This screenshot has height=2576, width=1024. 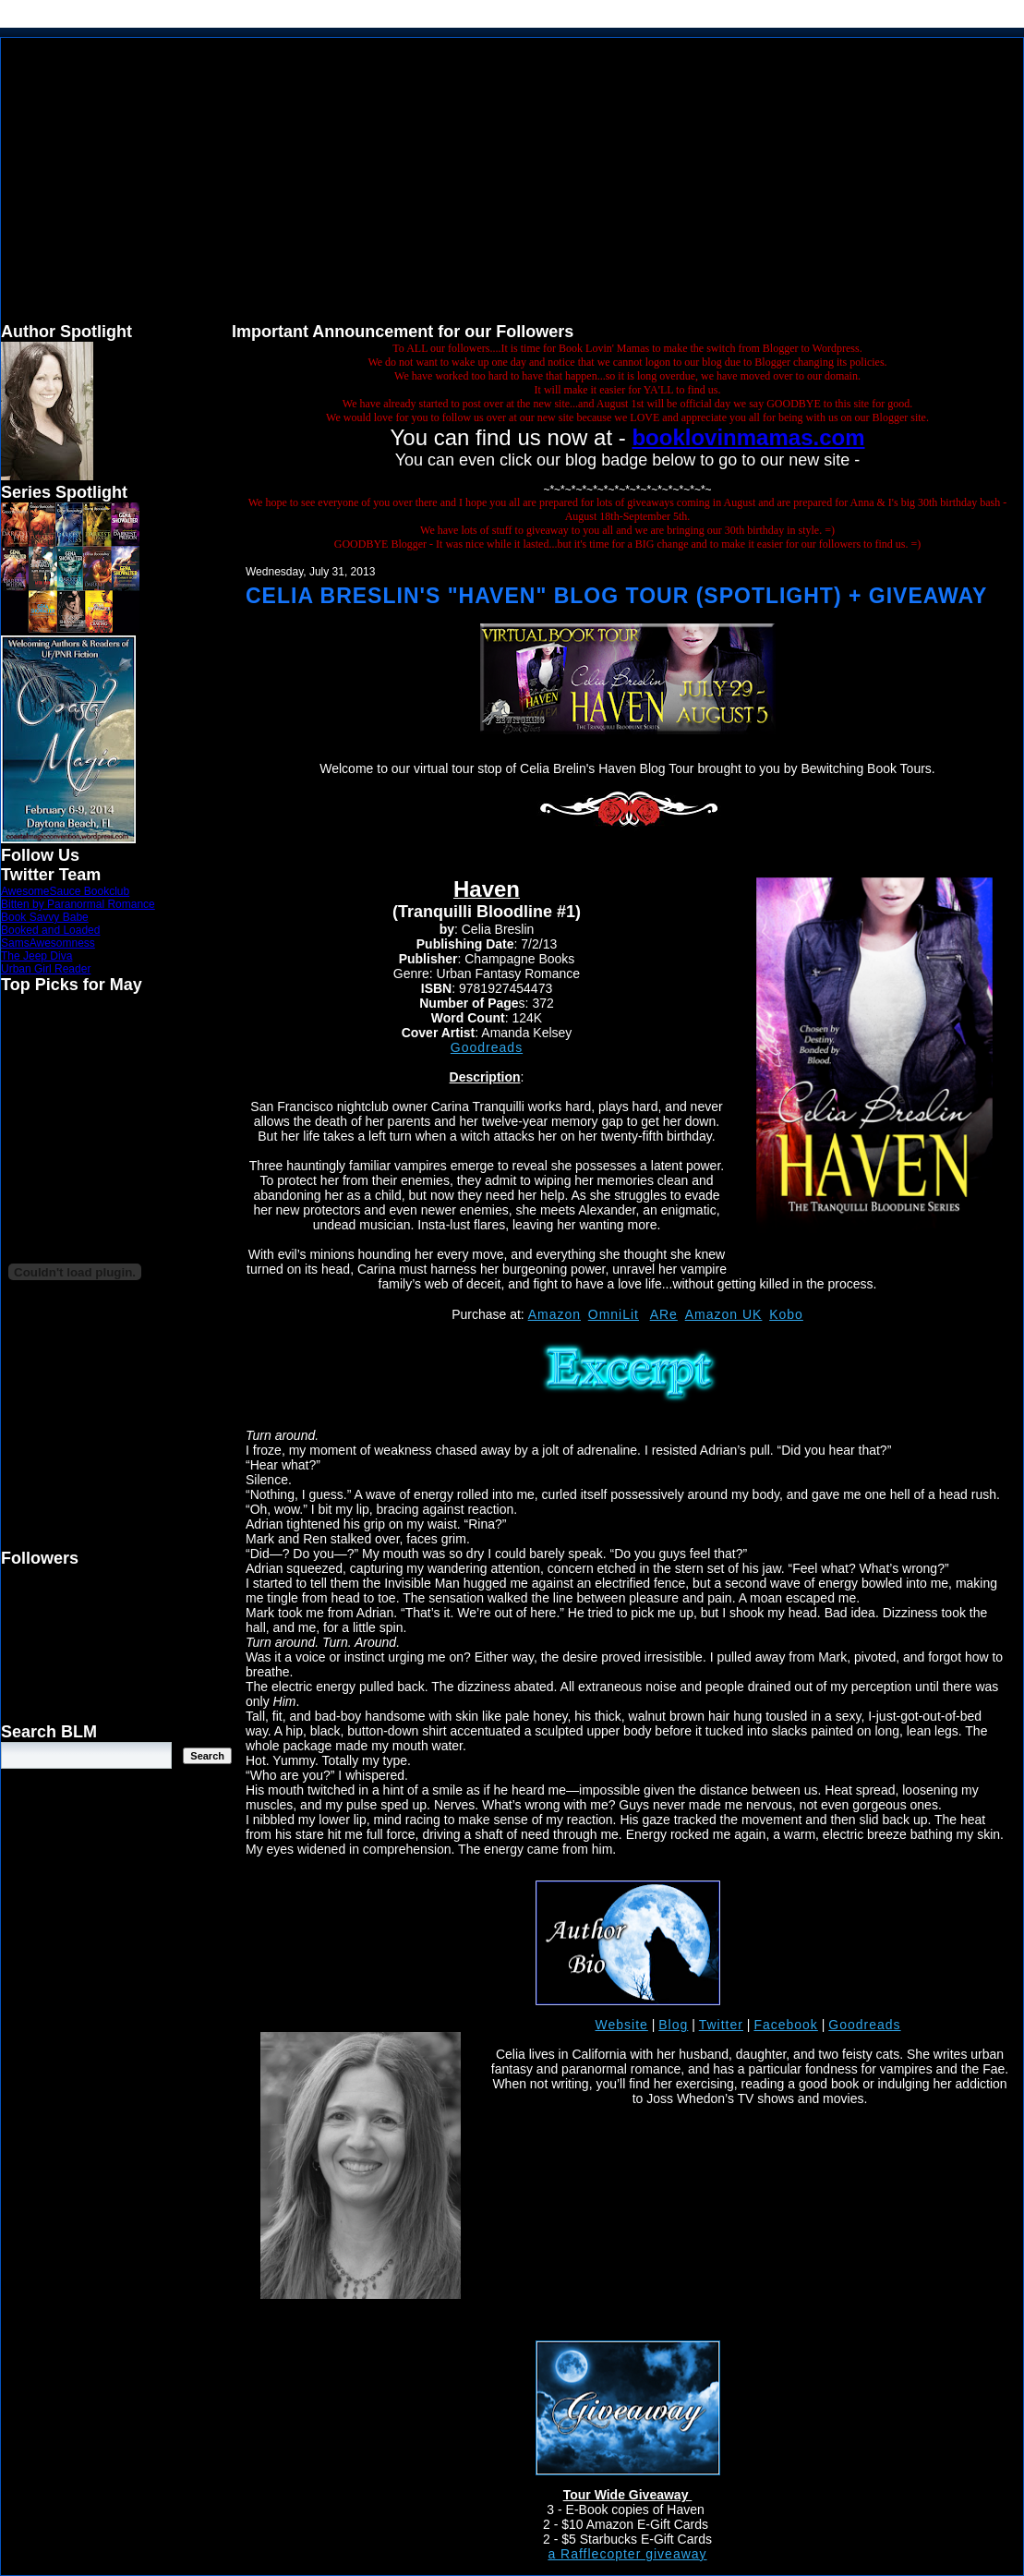 I want to click on AwesomeSauce Bookclub, so click(x=65, y=891).